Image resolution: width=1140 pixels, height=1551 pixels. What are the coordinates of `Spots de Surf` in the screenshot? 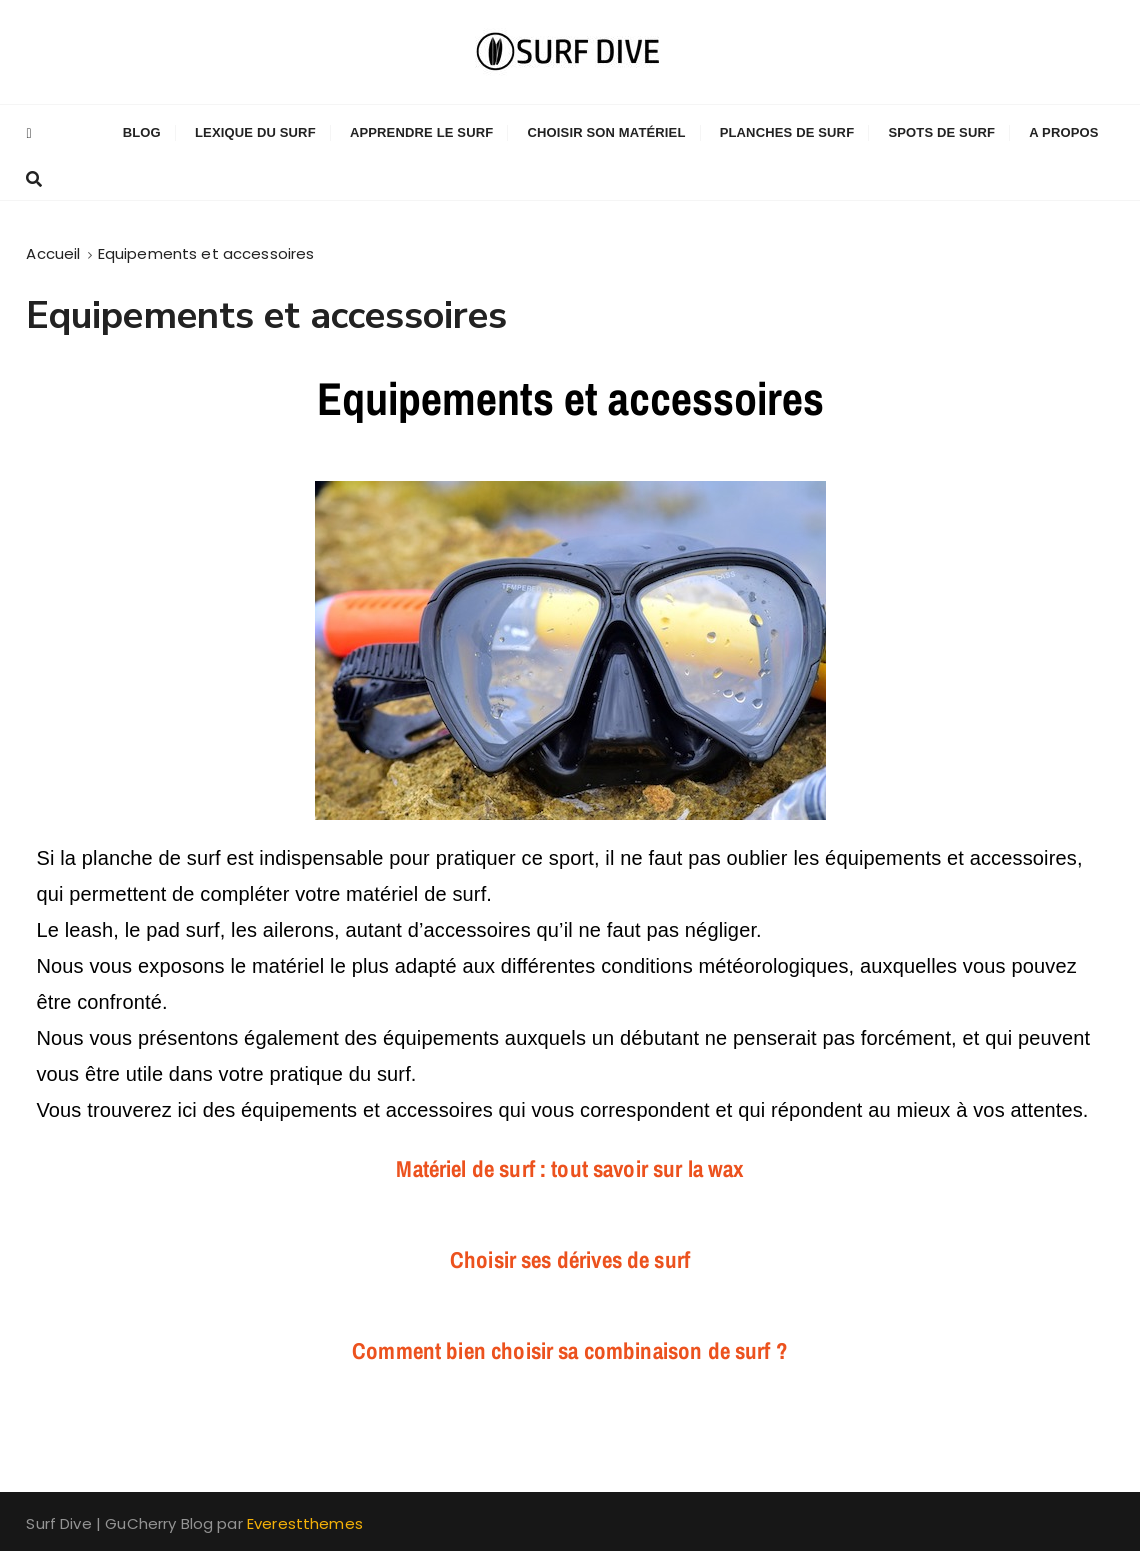 It's located at (941, 132).